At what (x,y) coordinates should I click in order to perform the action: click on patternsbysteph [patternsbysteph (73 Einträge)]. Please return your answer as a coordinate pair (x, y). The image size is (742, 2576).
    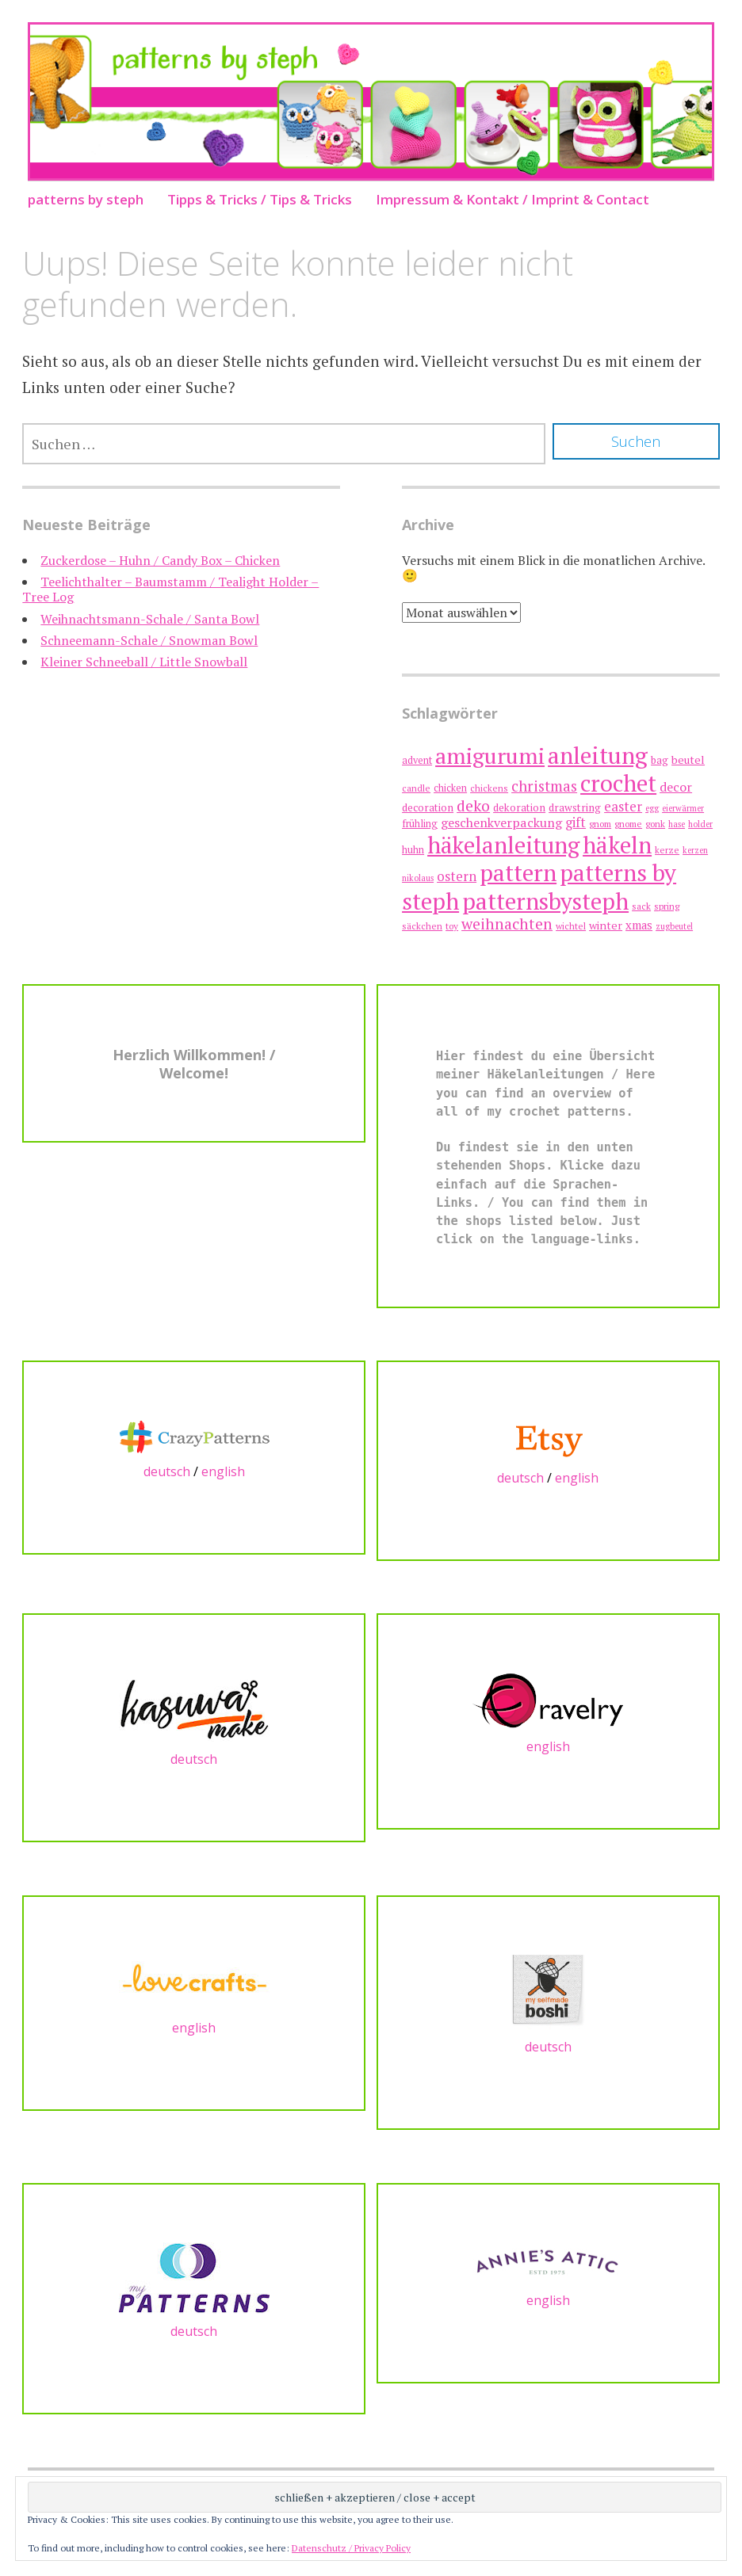
    Looking at the image, I should click on (545, 901).